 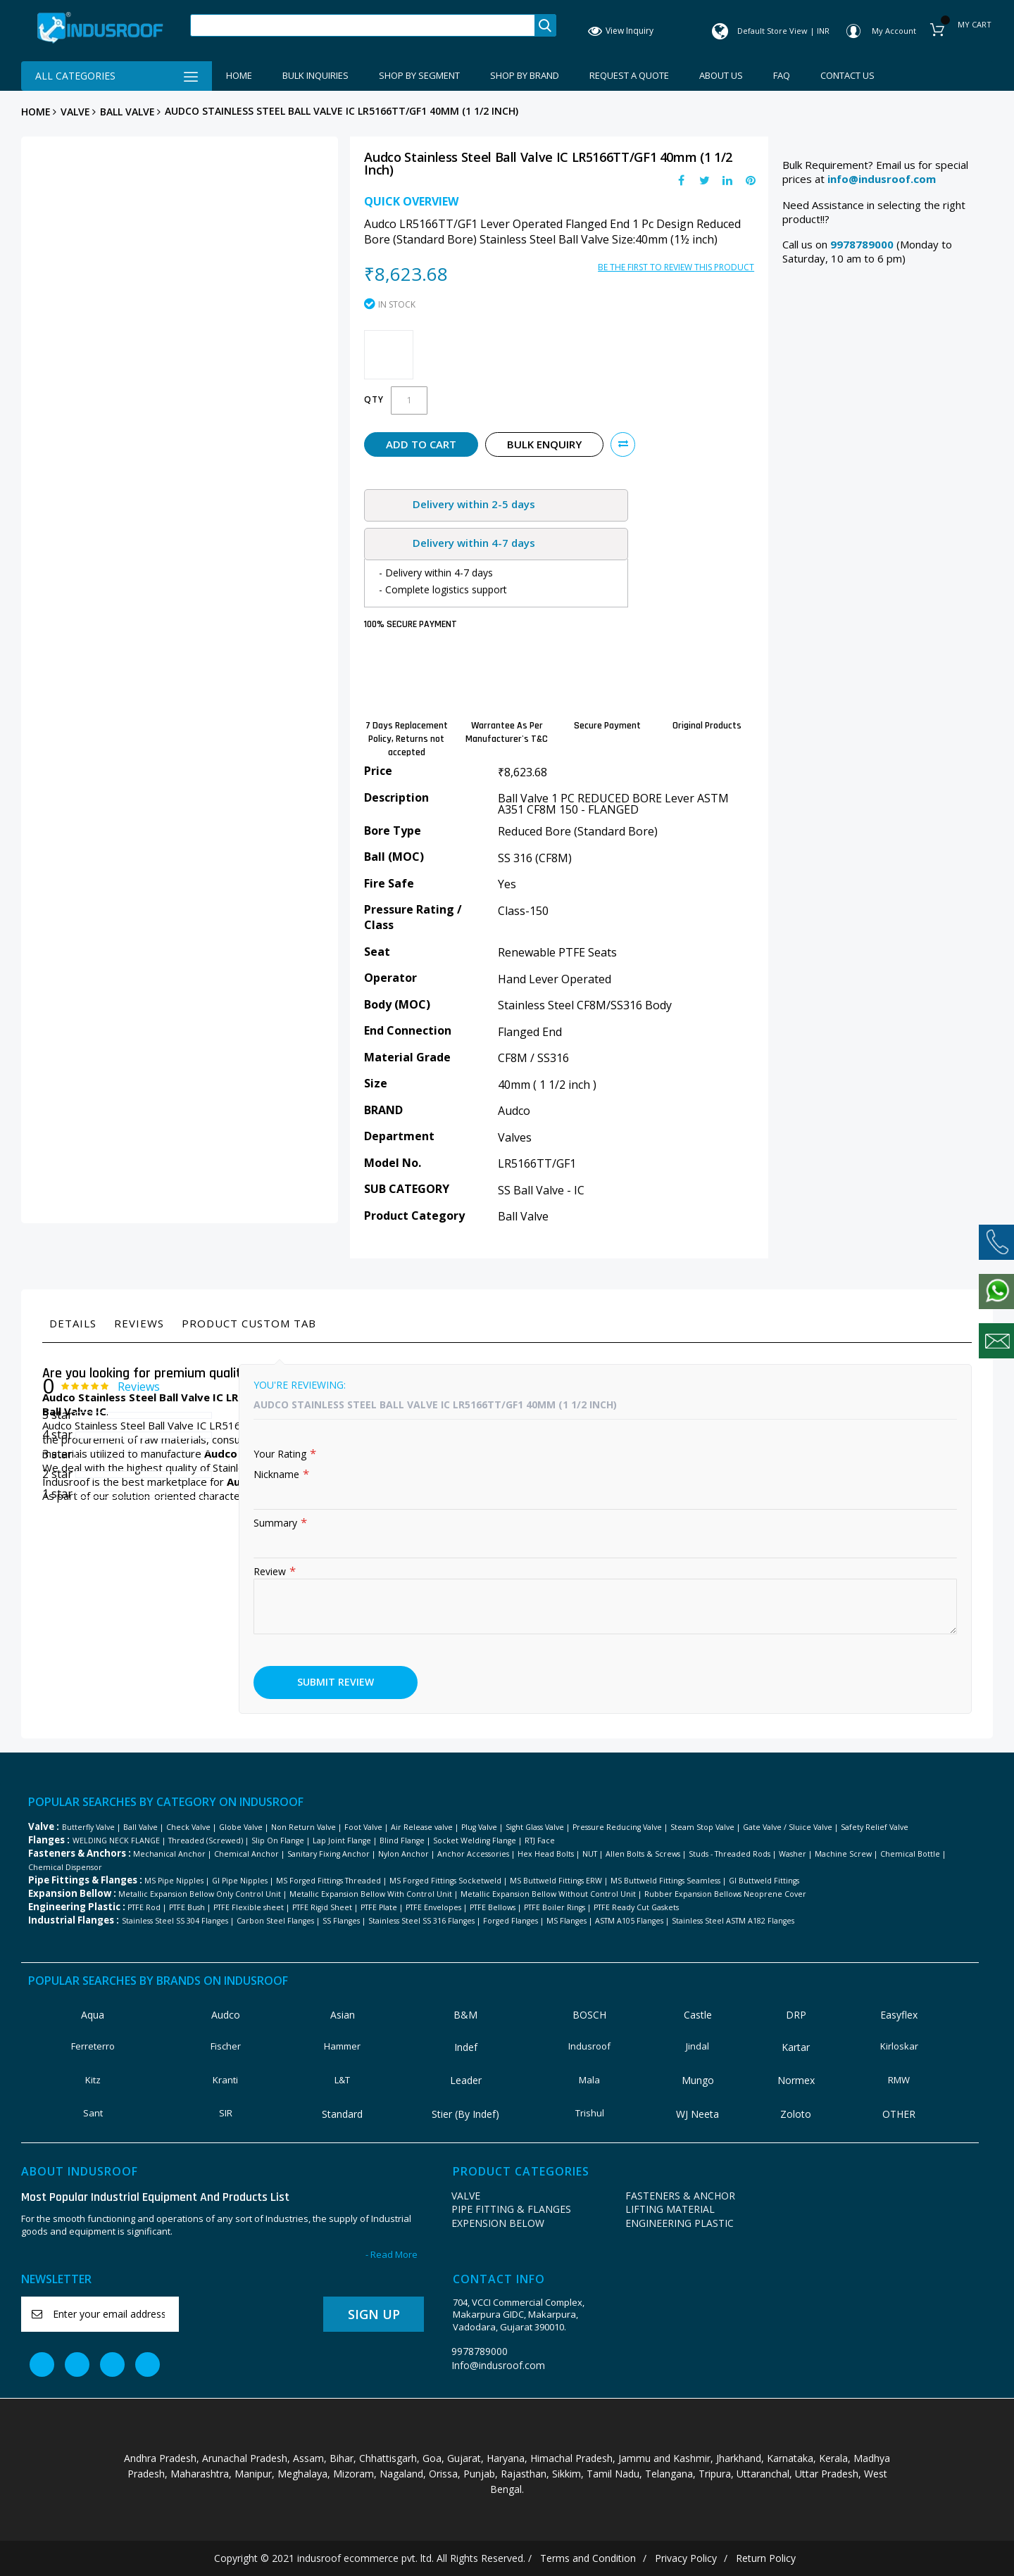 I want to click on Threaded (Screwed), so click(x=205, y=1840).